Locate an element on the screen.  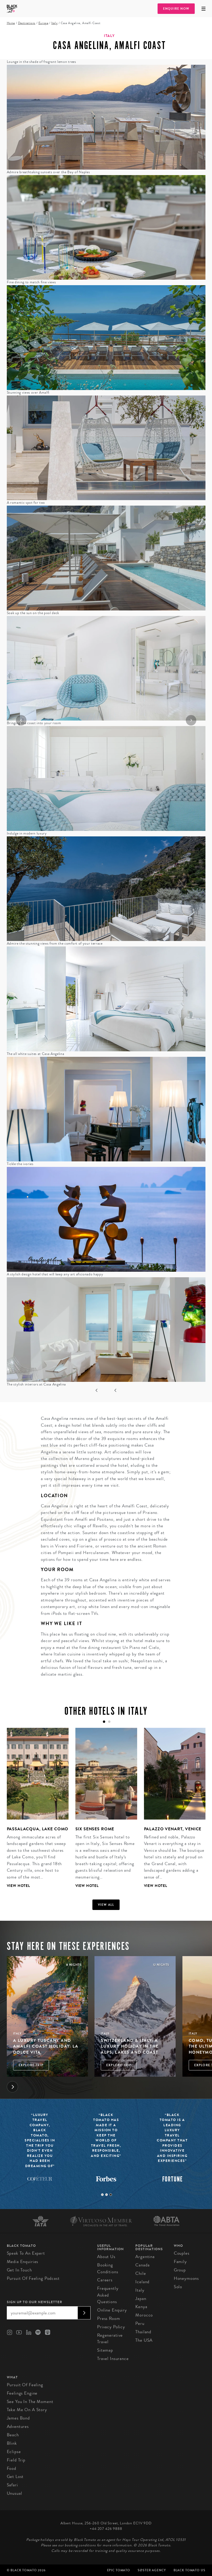
Sitemap is located at coordinates (105, 2350).